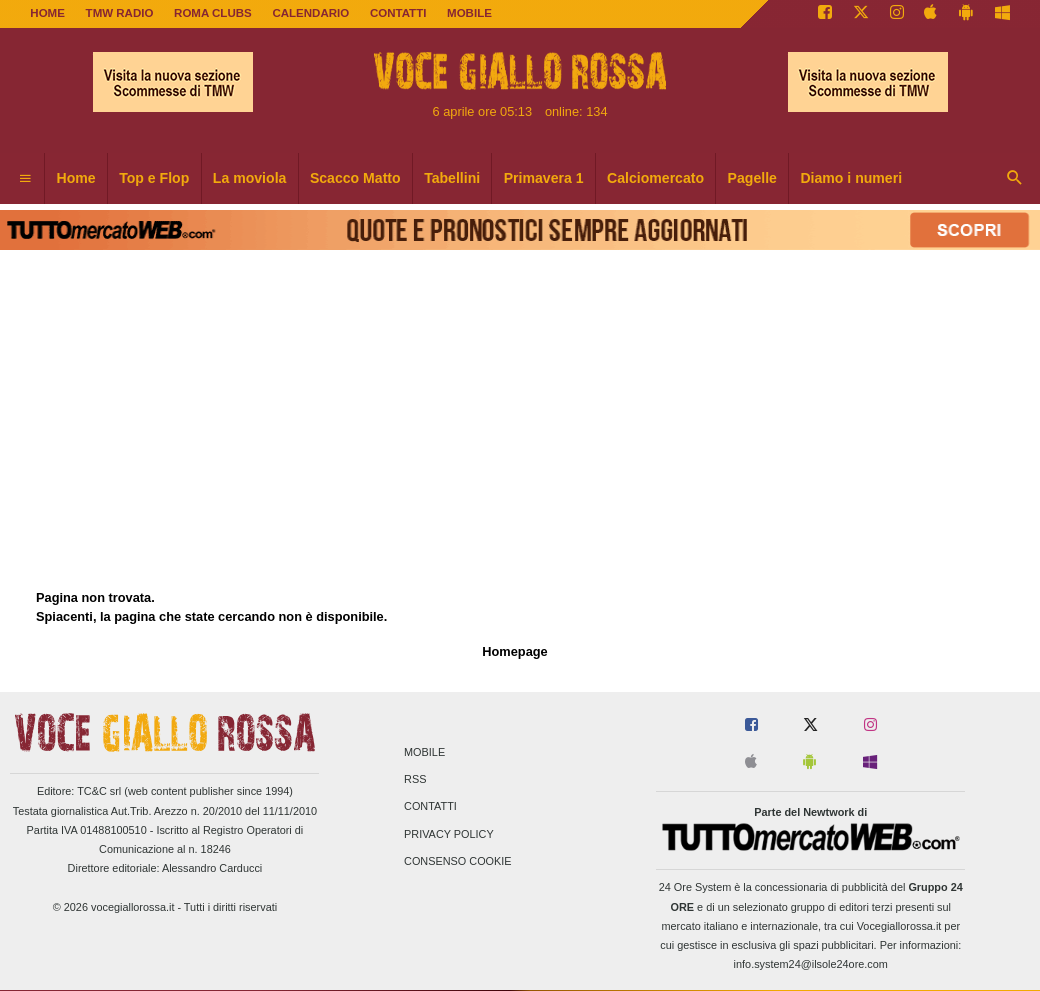  What do you see at coordinates (851, 178) in the screenshot?
I see `Diamo i numeri [menuitem]` at bounding box center [851, 178].